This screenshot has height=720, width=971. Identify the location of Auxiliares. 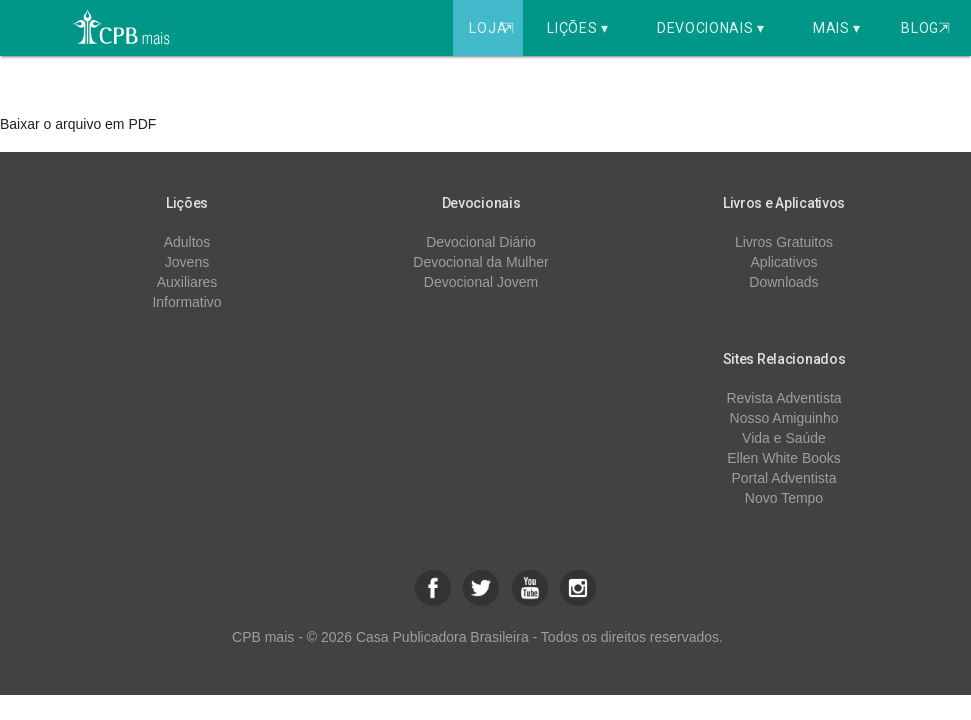
(187, 282).